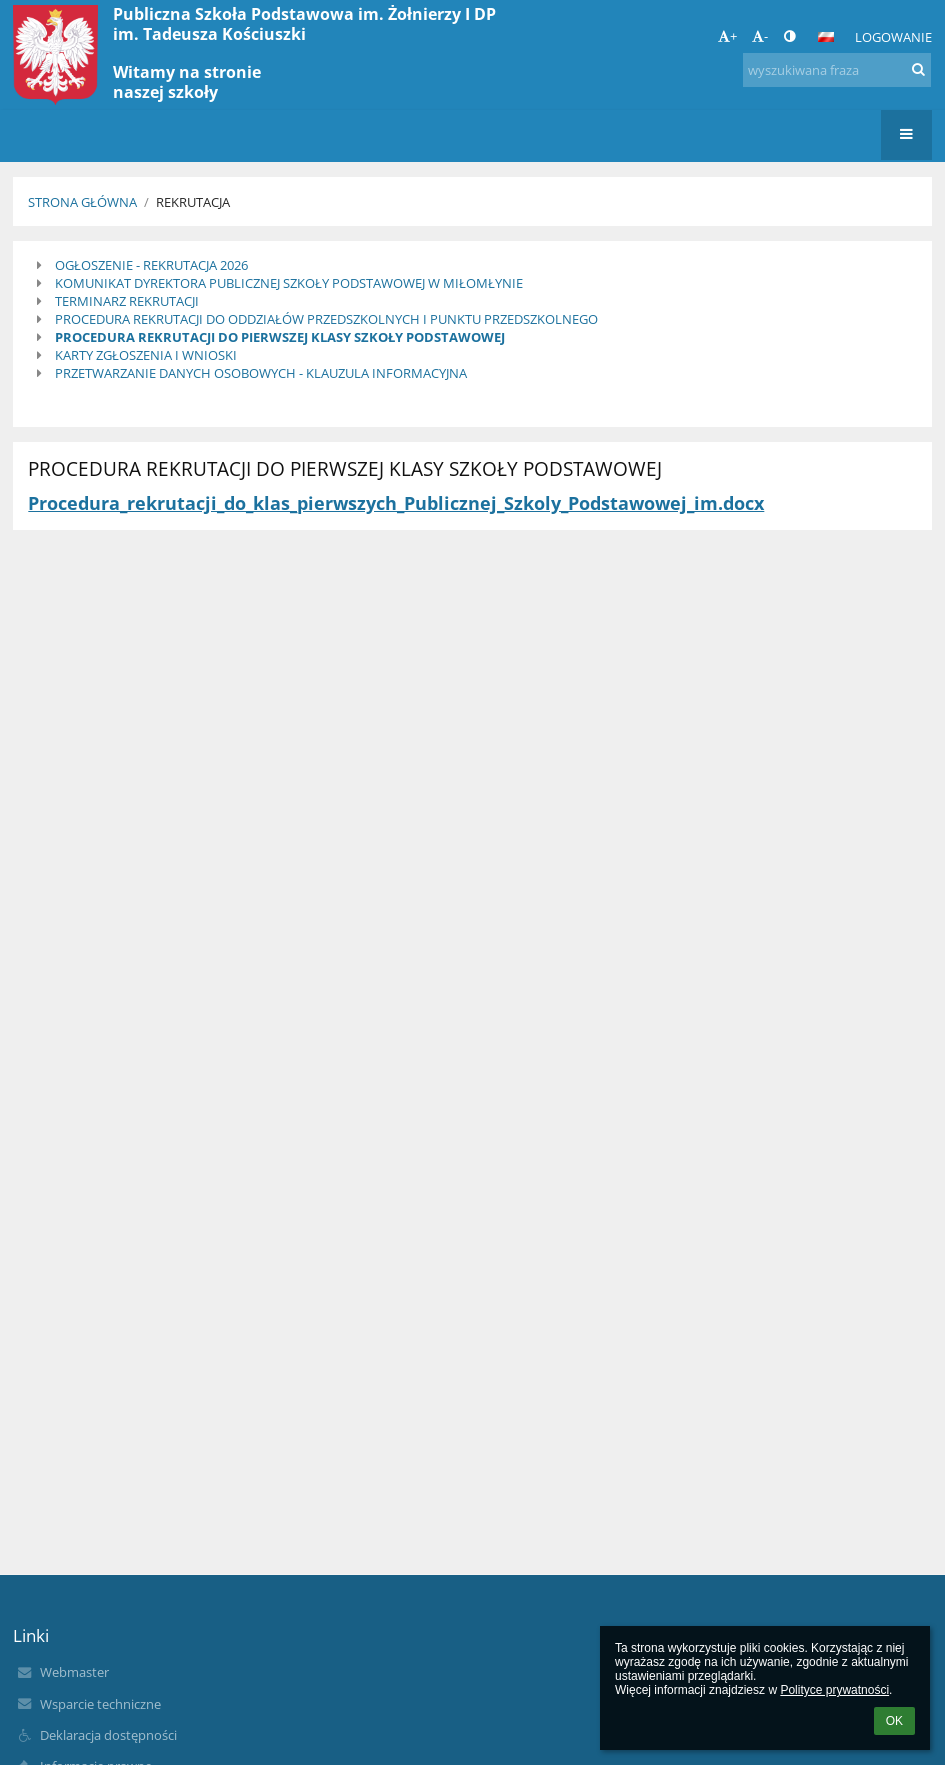 This screenshot has width=945, height=1765. Describe the element at coordinates (727, 36) in the screenshot. I see `+ [button]` at that location.